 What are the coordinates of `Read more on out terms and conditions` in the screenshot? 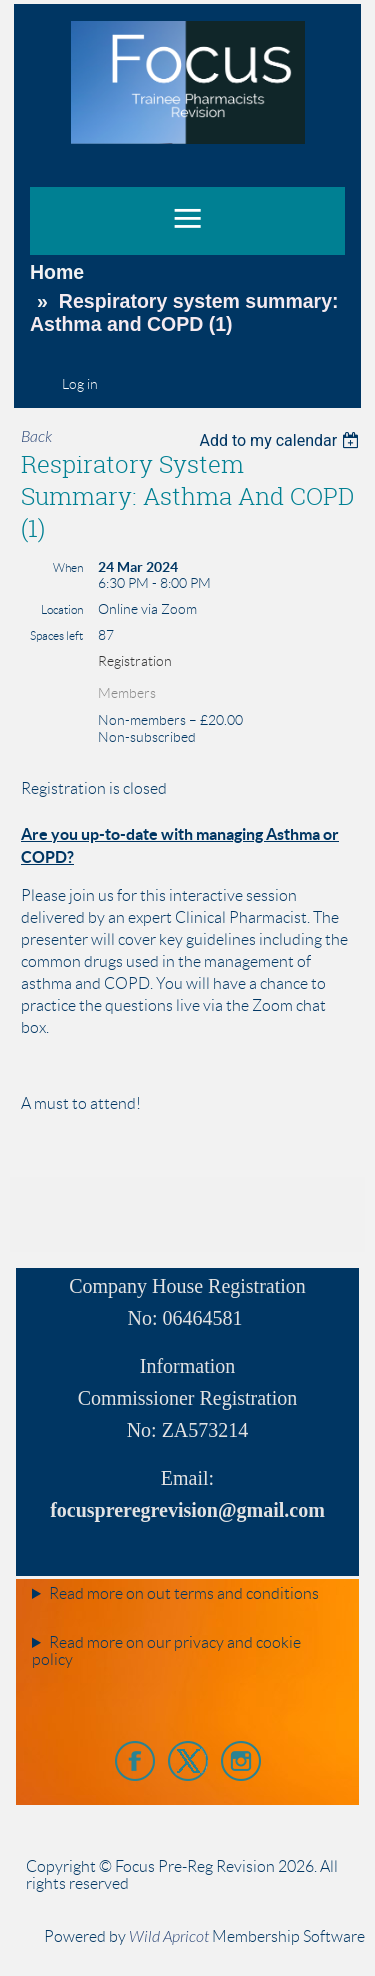 It's located at (184, 1593).